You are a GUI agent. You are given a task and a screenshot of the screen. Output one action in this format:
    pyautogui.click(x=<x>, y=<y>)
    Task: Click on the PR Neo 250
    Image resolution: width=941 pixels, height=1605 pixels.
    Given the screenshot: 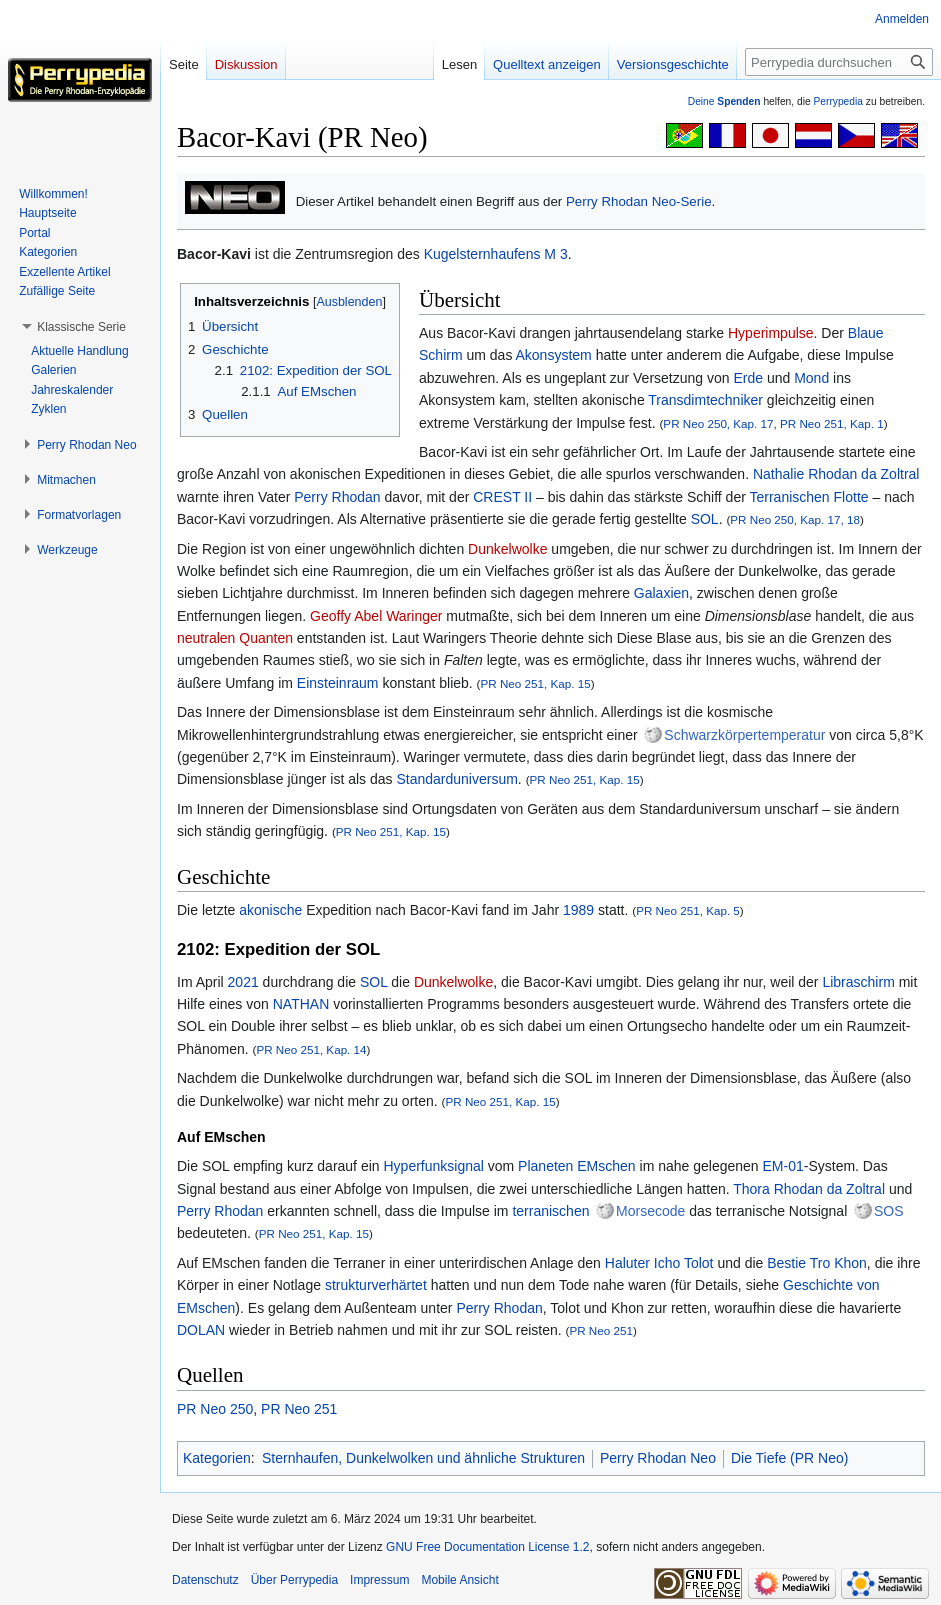 What is the action you would take?
    pyautogui.click(x=215, y=1409)
    